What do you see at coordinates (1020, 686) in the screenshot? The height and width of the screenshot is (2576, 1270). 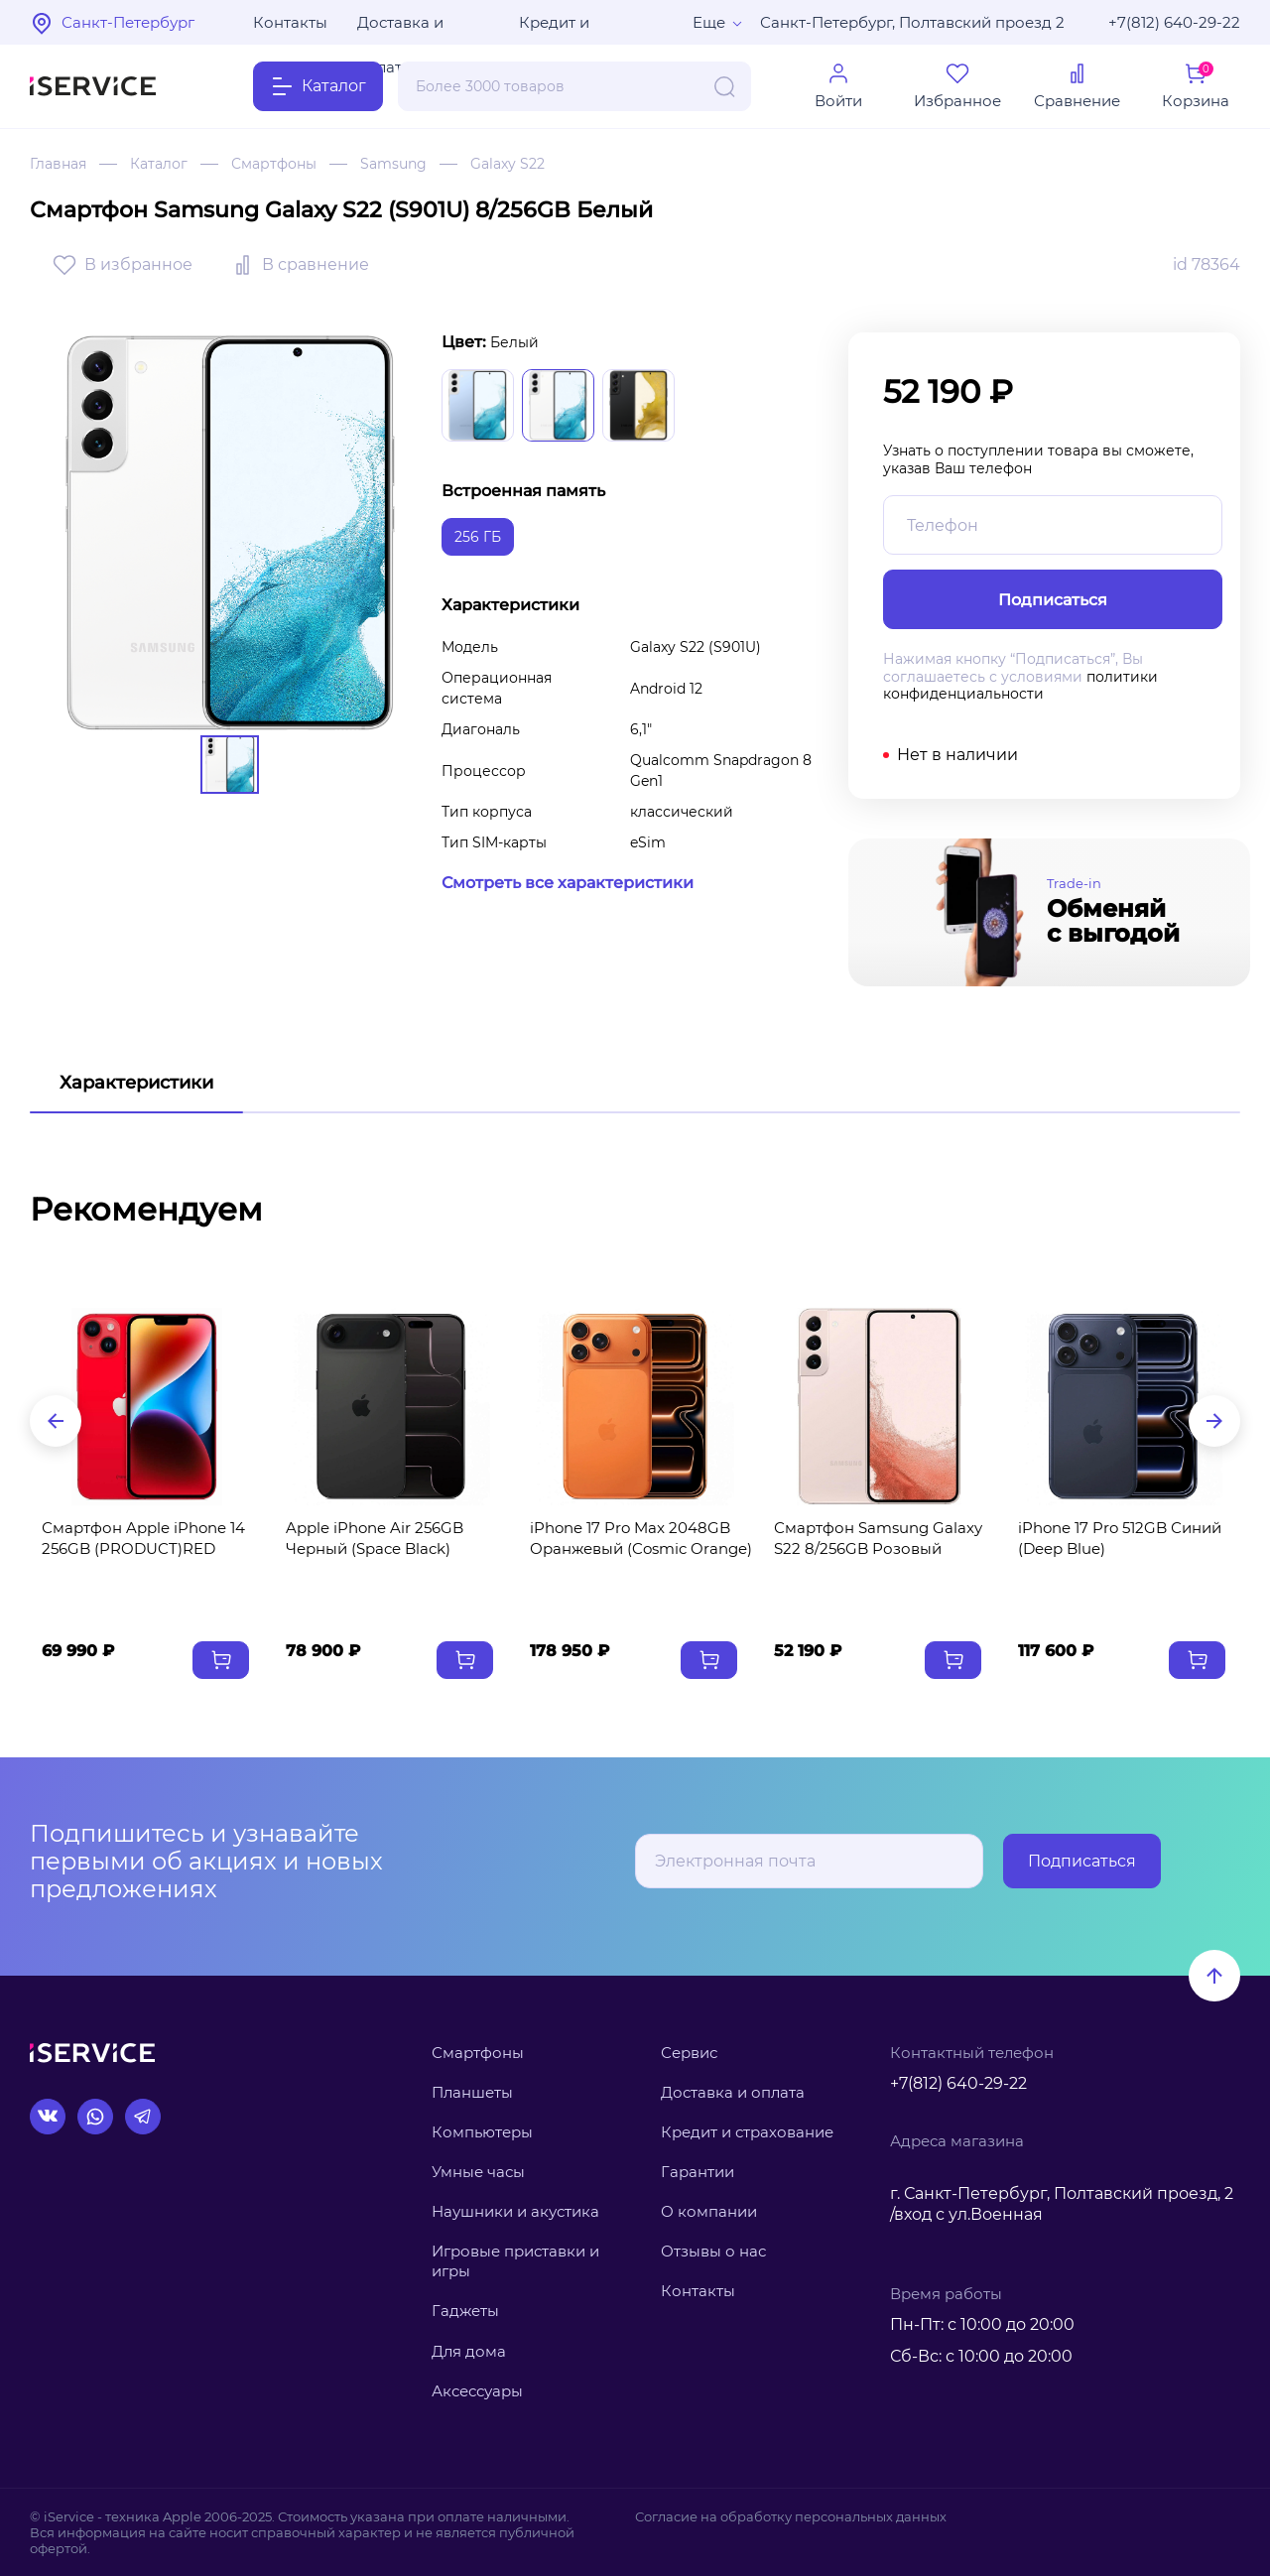 I see `политики конфиденциальности` at bounding box center [1020, 686].